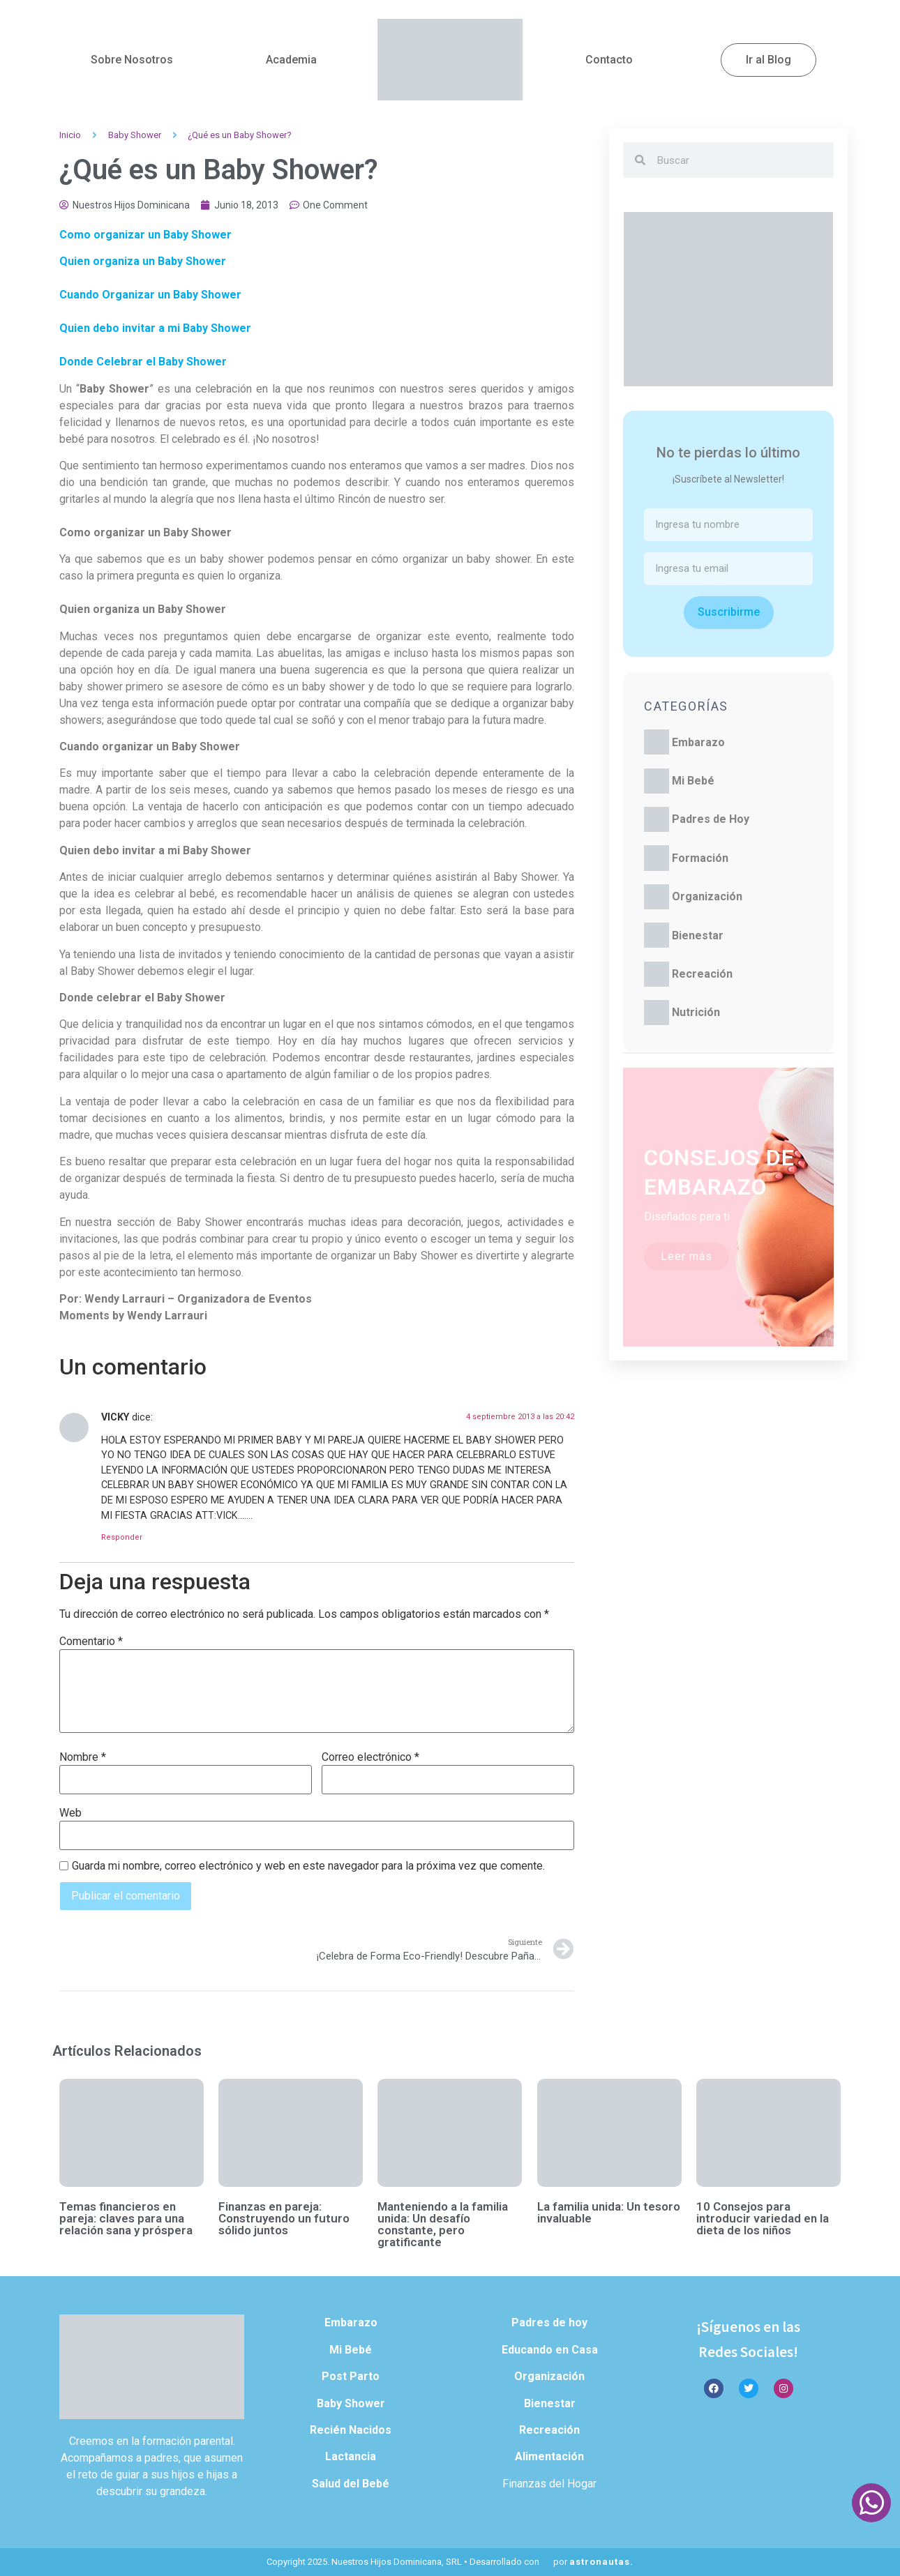  Describe the element at coordinates (549, 2456) in the screenshot. I see `Alimentación` at that location.